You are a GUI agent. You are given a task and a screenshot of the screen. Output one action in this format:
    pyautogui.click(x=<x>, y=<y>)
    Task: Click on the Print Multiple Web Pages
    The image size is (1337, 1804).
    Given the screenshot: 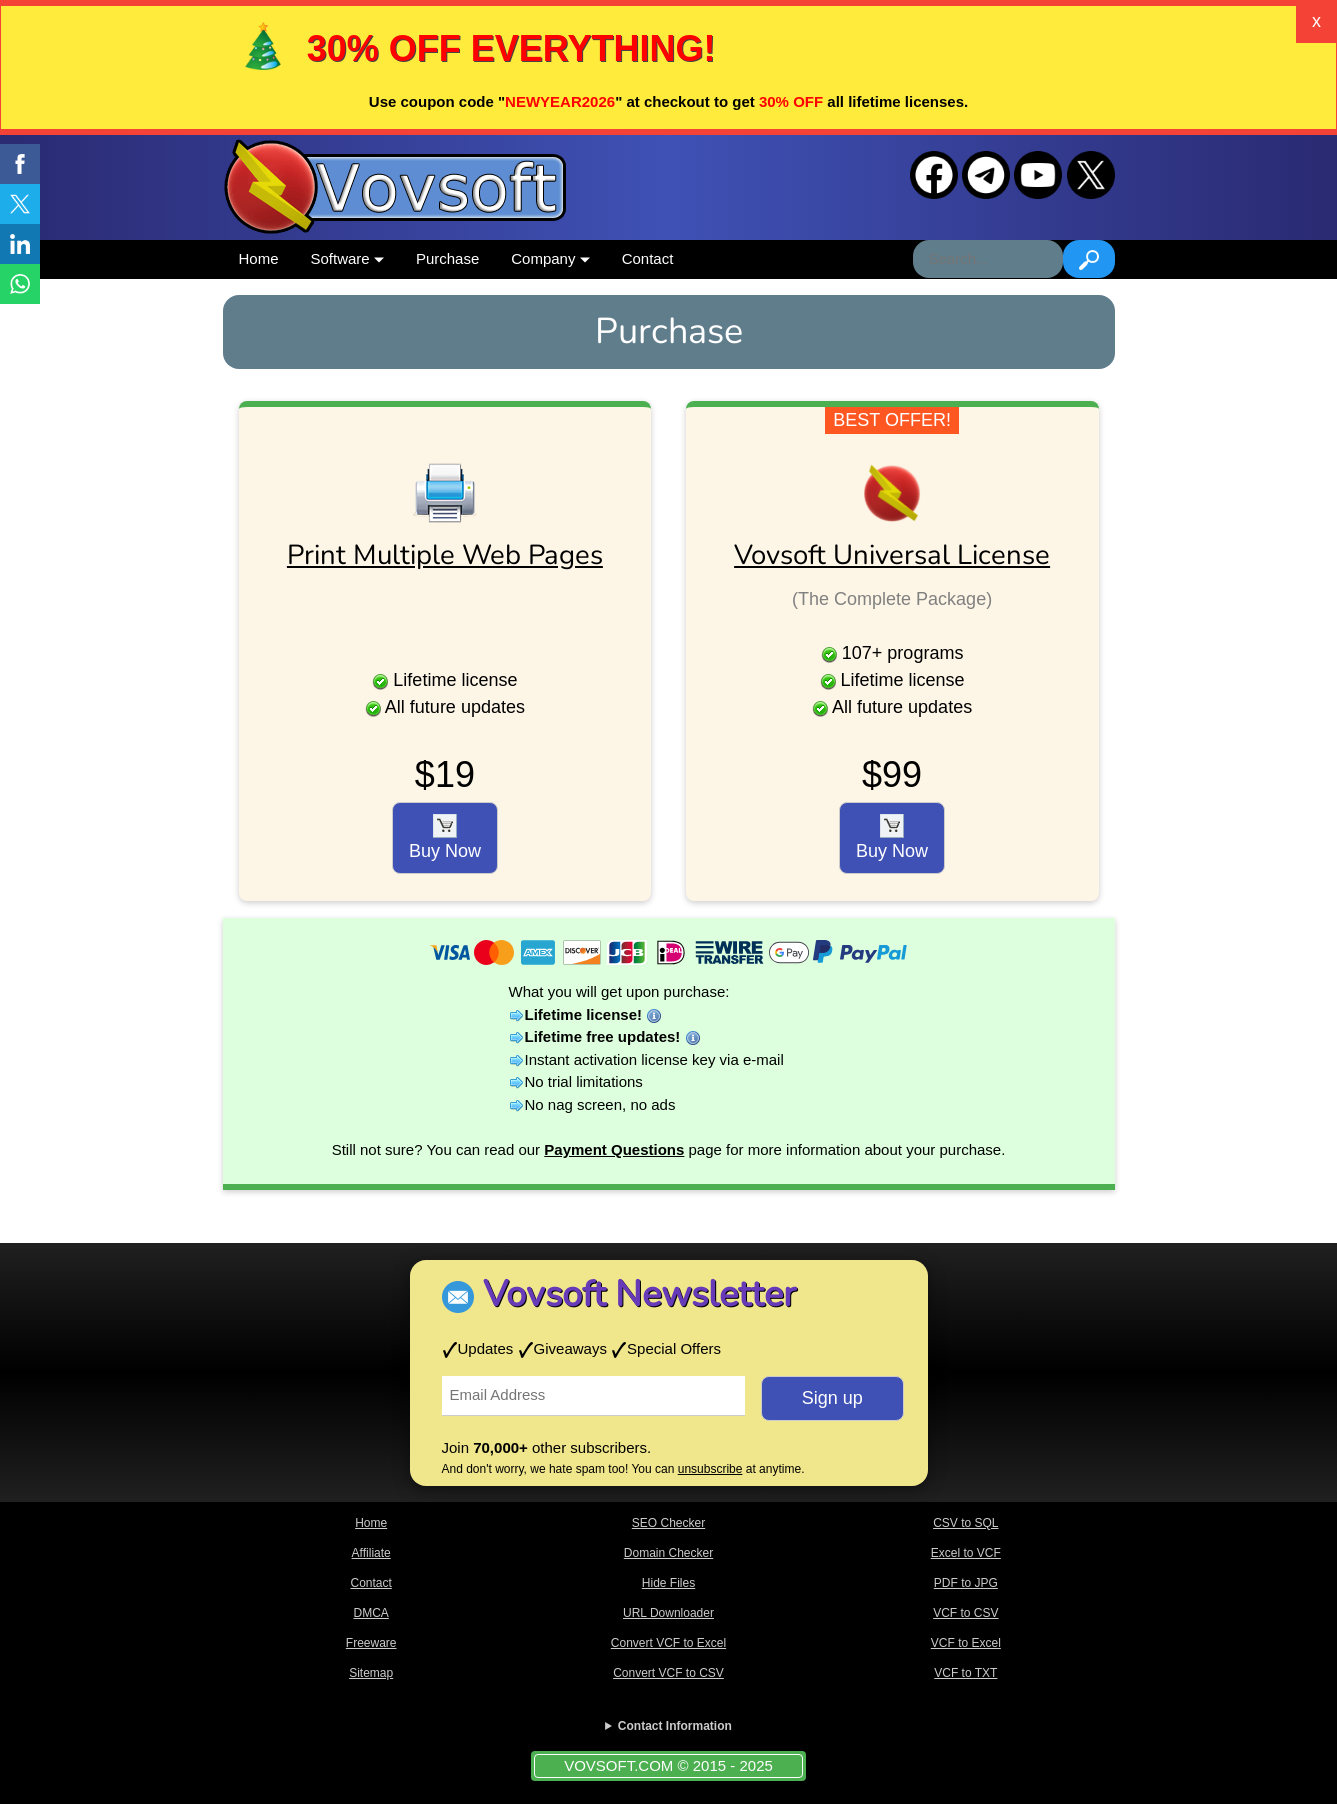 What is the action you would take?
    pyautogui.click(x=445, y=555)
    